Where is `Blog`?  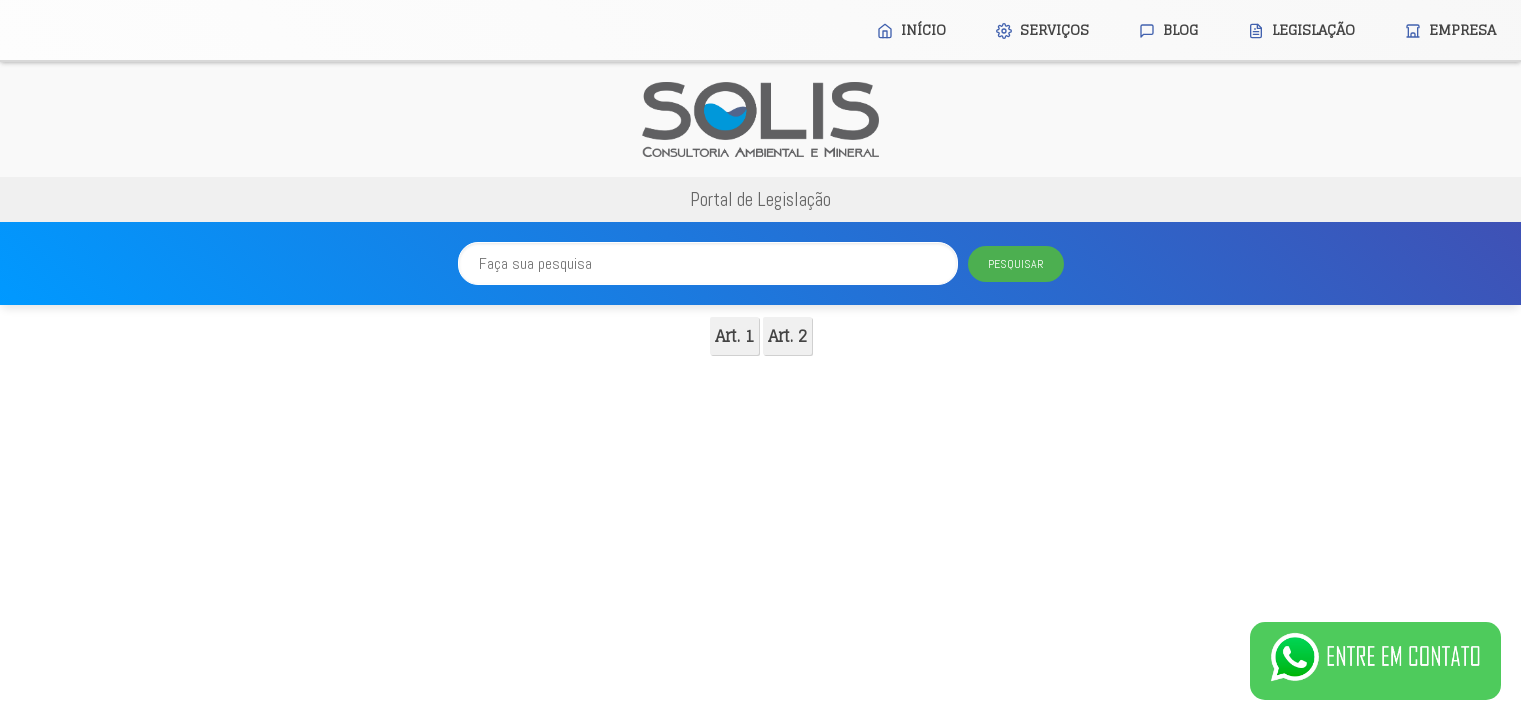 Blog is located at coordinates (1168, 29).